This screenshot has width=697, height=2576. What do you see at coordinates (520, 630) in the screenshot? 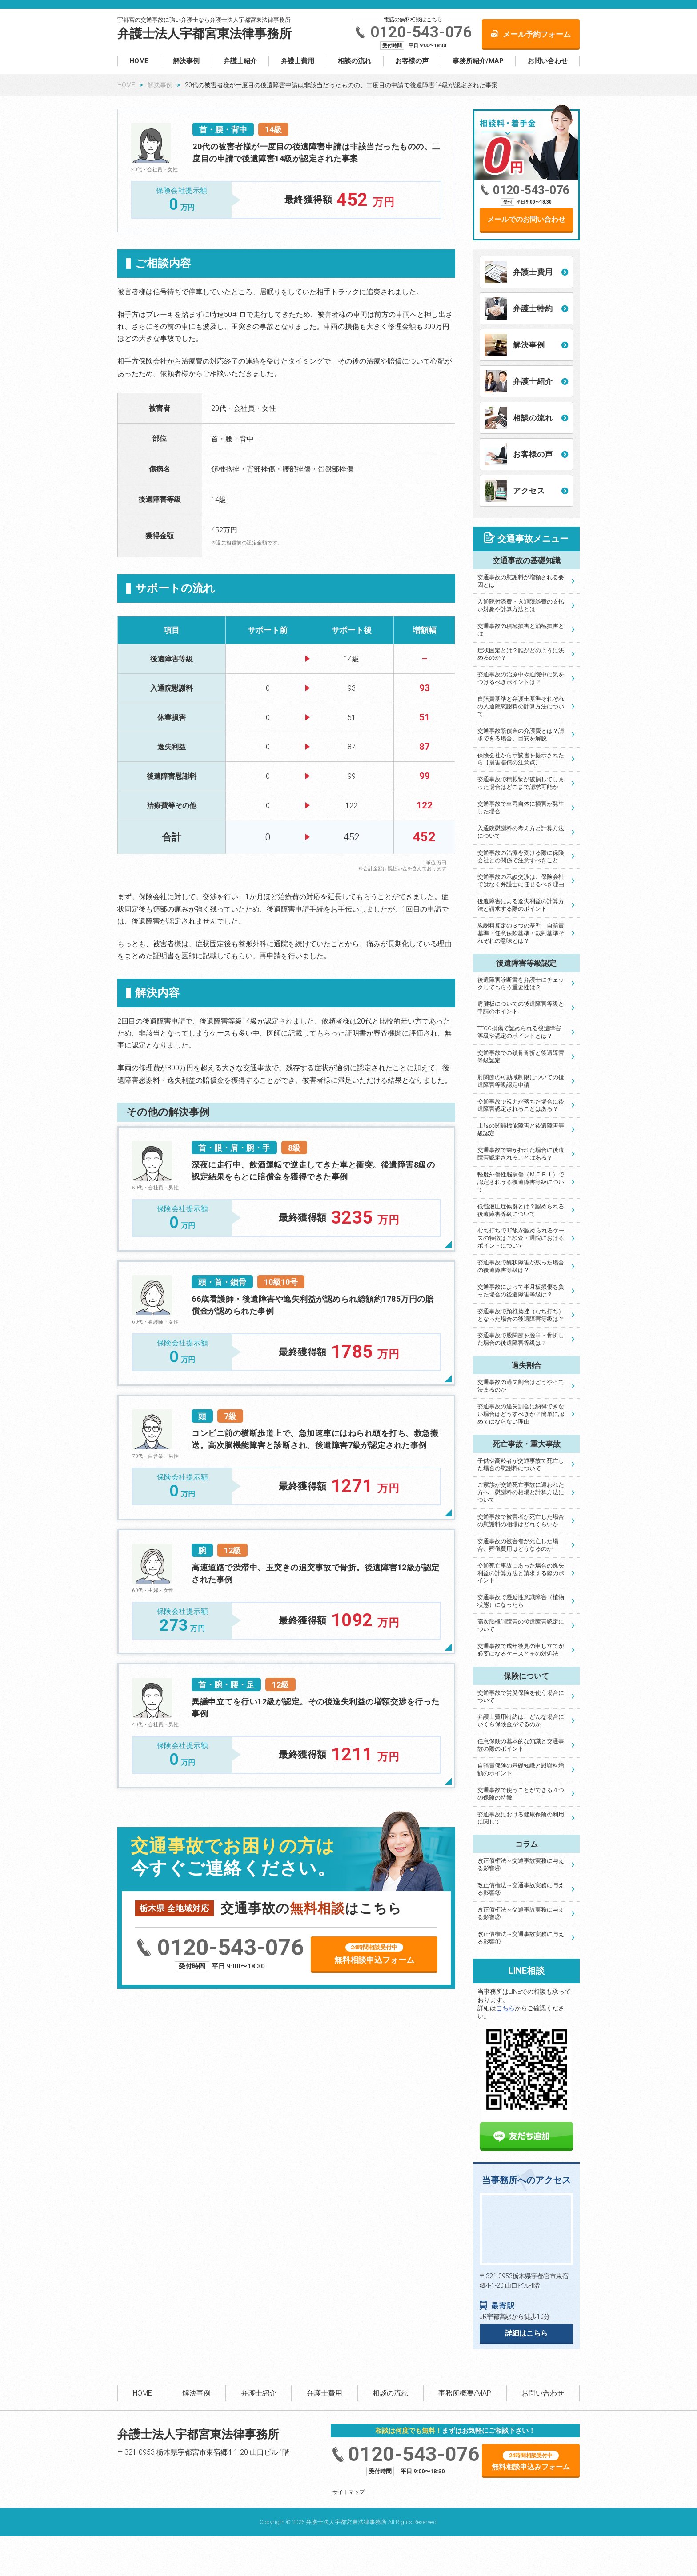
I see `交通事故の積極損害と消極損害とは` at bounding box center [520, 630].